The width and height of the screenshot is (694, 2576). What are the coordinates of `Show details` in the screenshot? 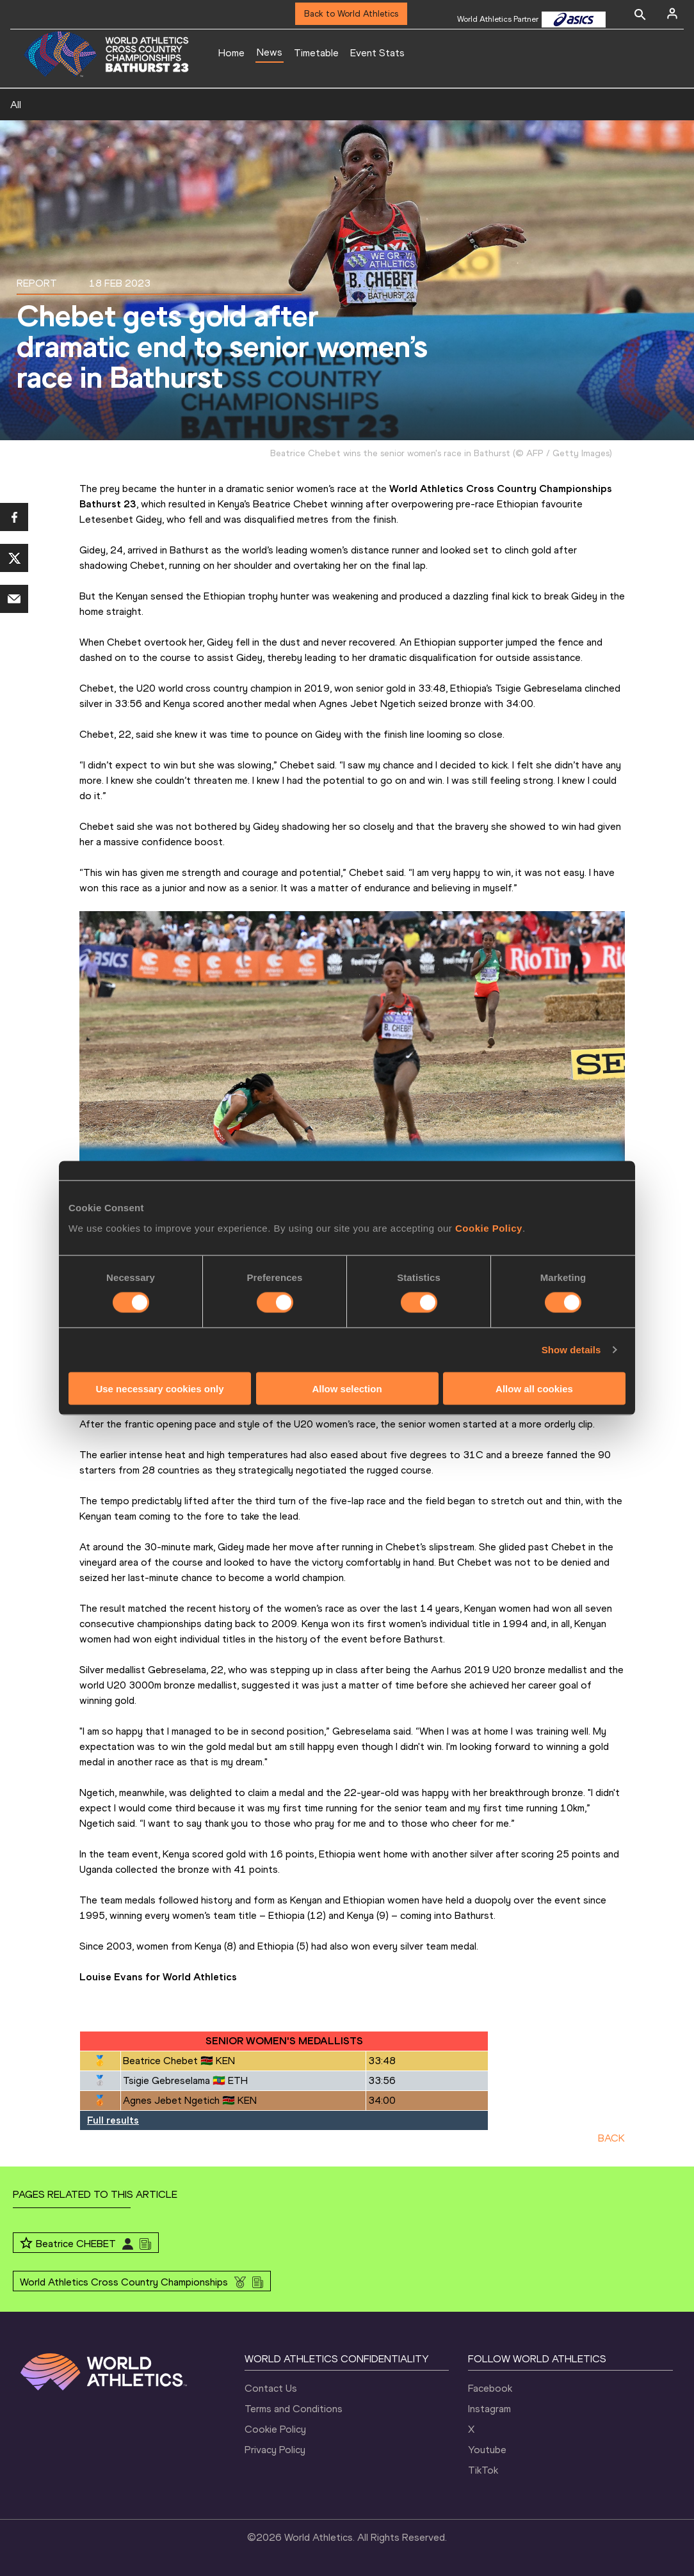 It's located at (571, 1349).